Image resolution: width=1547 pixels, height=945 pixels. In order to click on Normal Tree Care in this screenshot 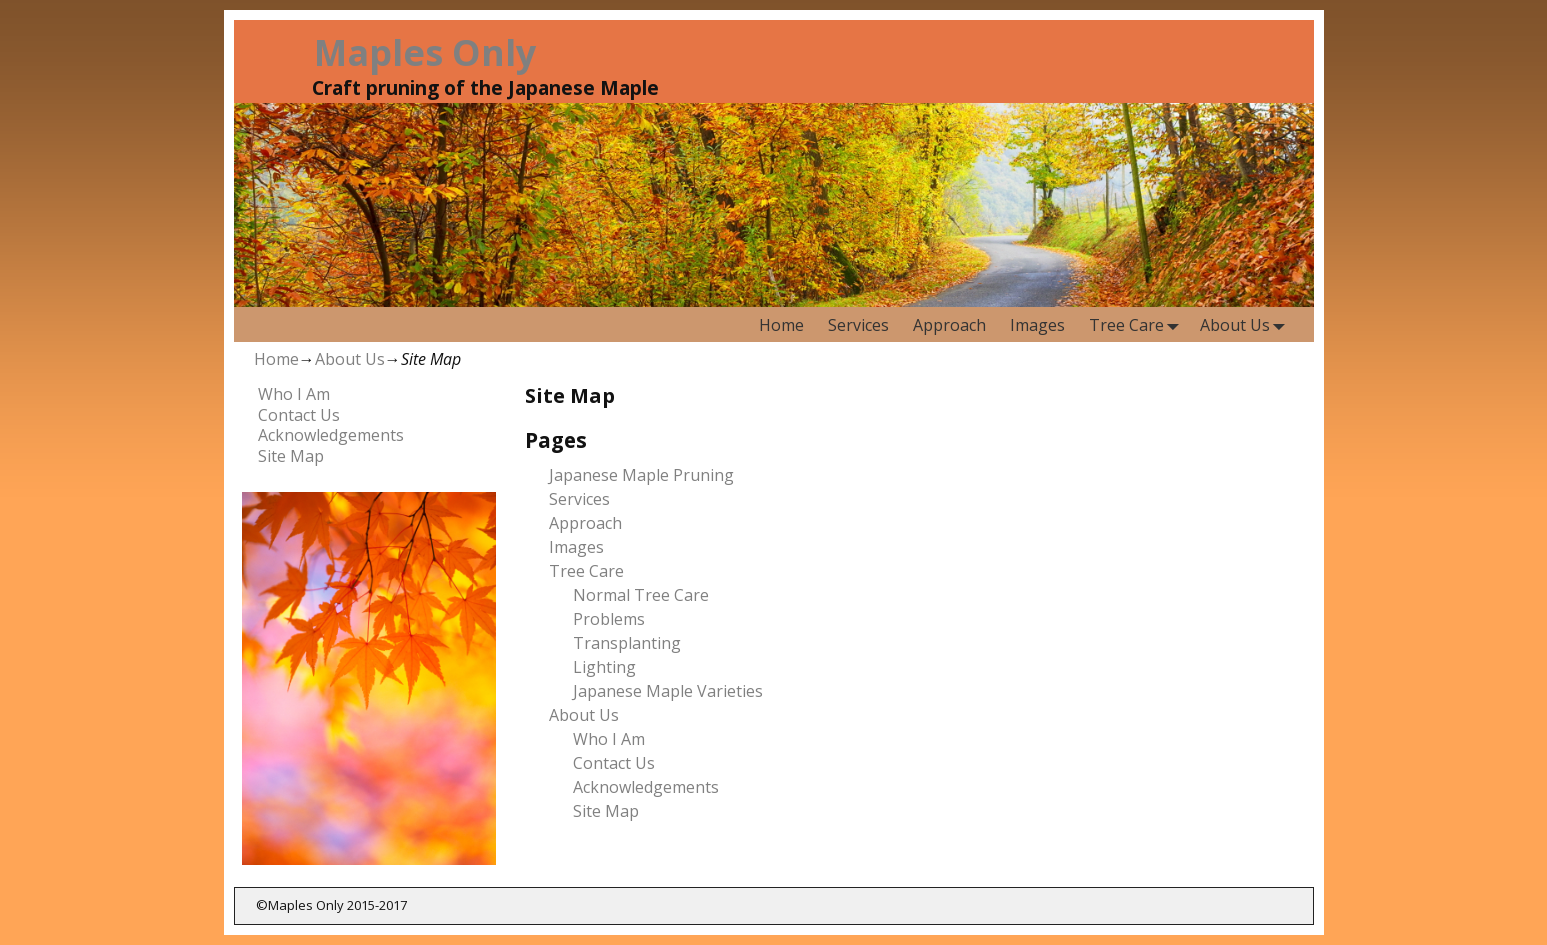, I will do `click(641, 595)`.